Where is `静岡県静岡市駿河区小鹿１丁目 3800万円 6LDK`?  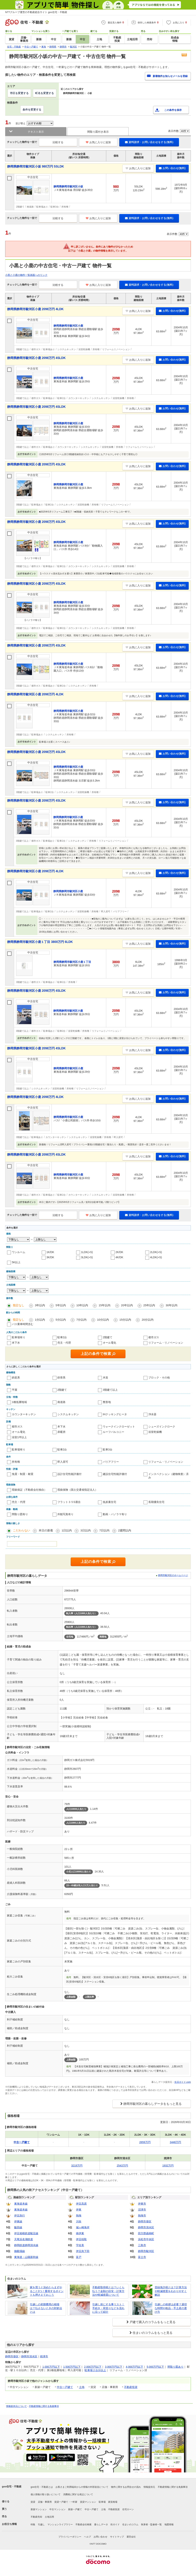 静岡県静岡市駿河区小鹿１丁目 3800万円 6LDK is located at coordinates (40, 941).